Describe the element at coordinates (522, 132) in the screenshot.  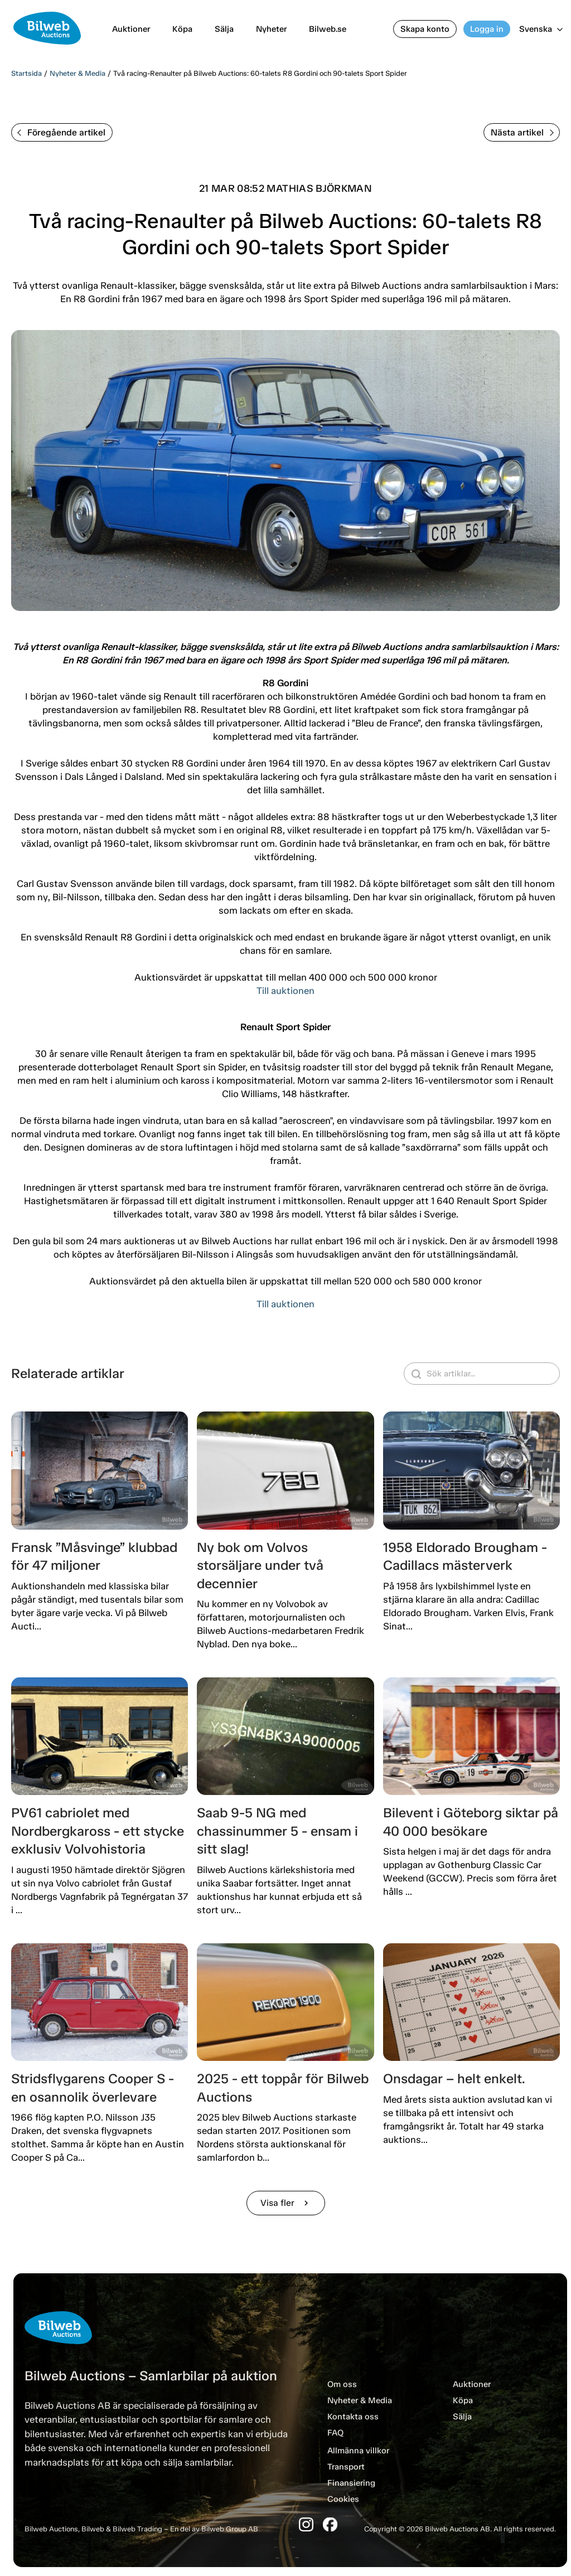
I see `Nästa artikel` at that location.